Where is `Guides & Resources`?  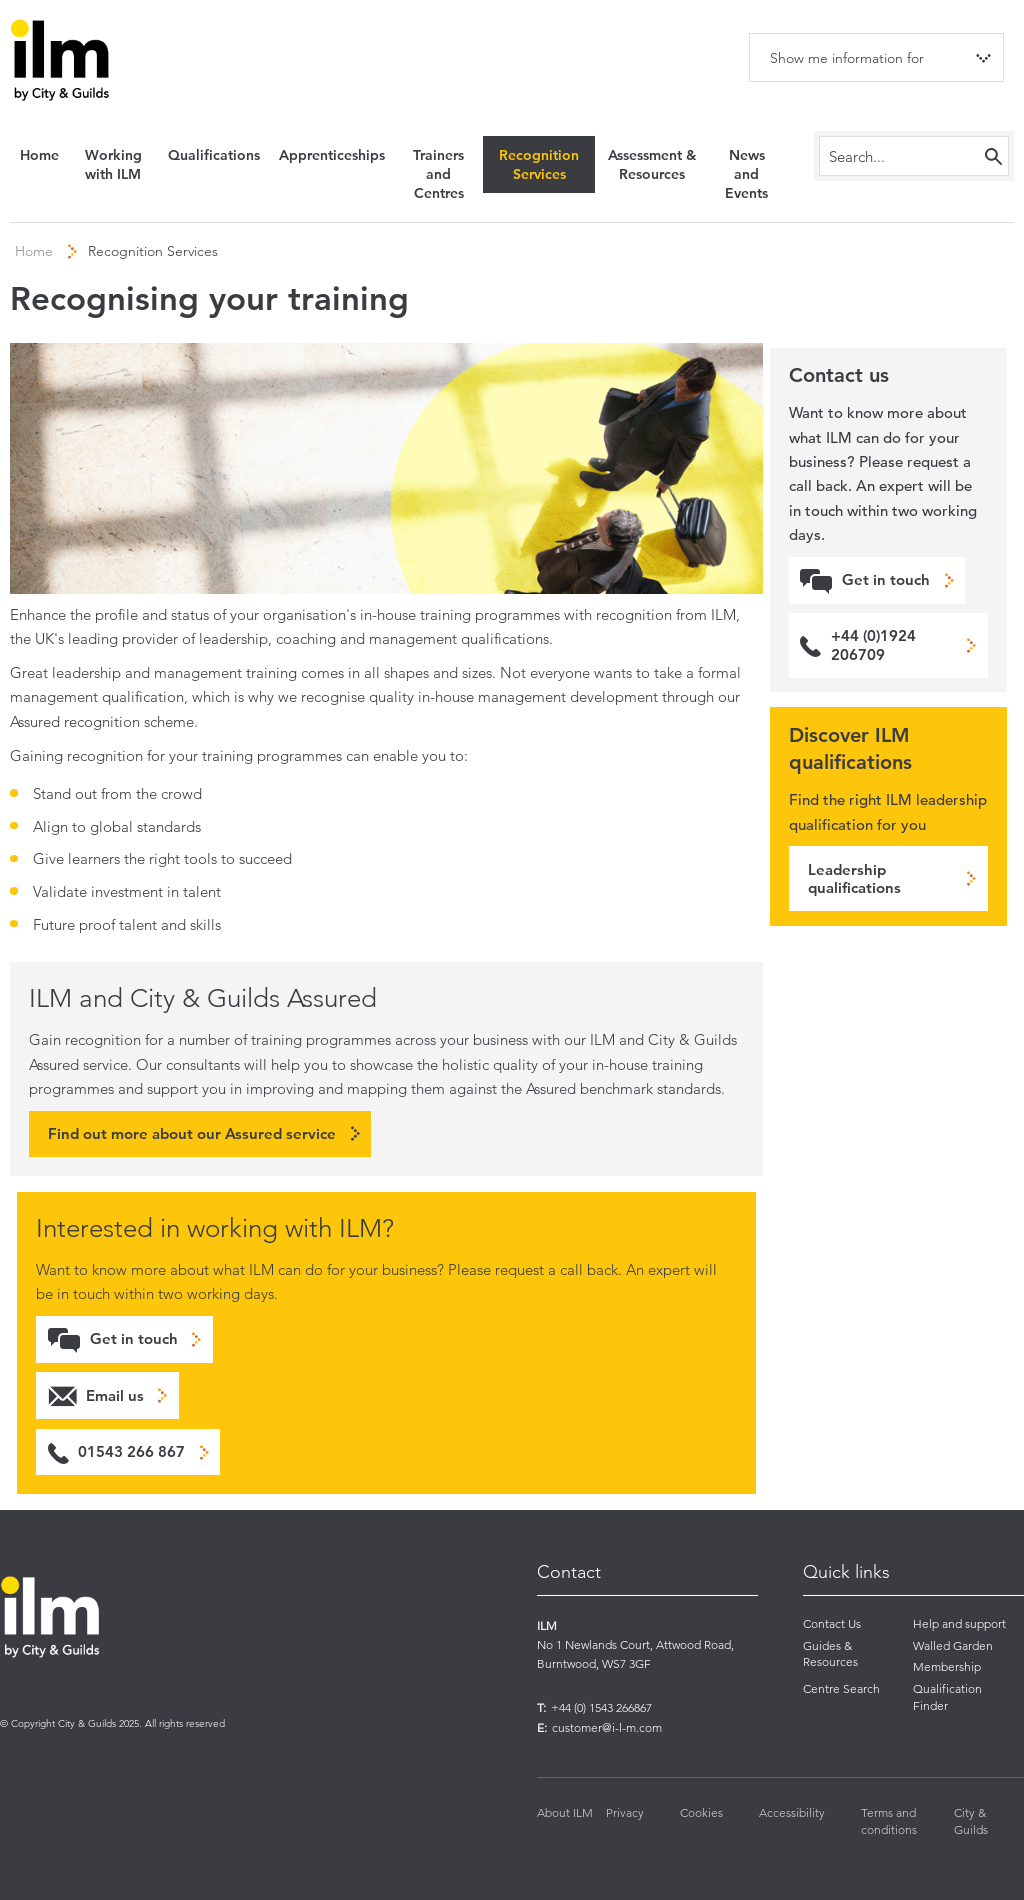 Guides & Resources is located at coordinates (830, 1654).